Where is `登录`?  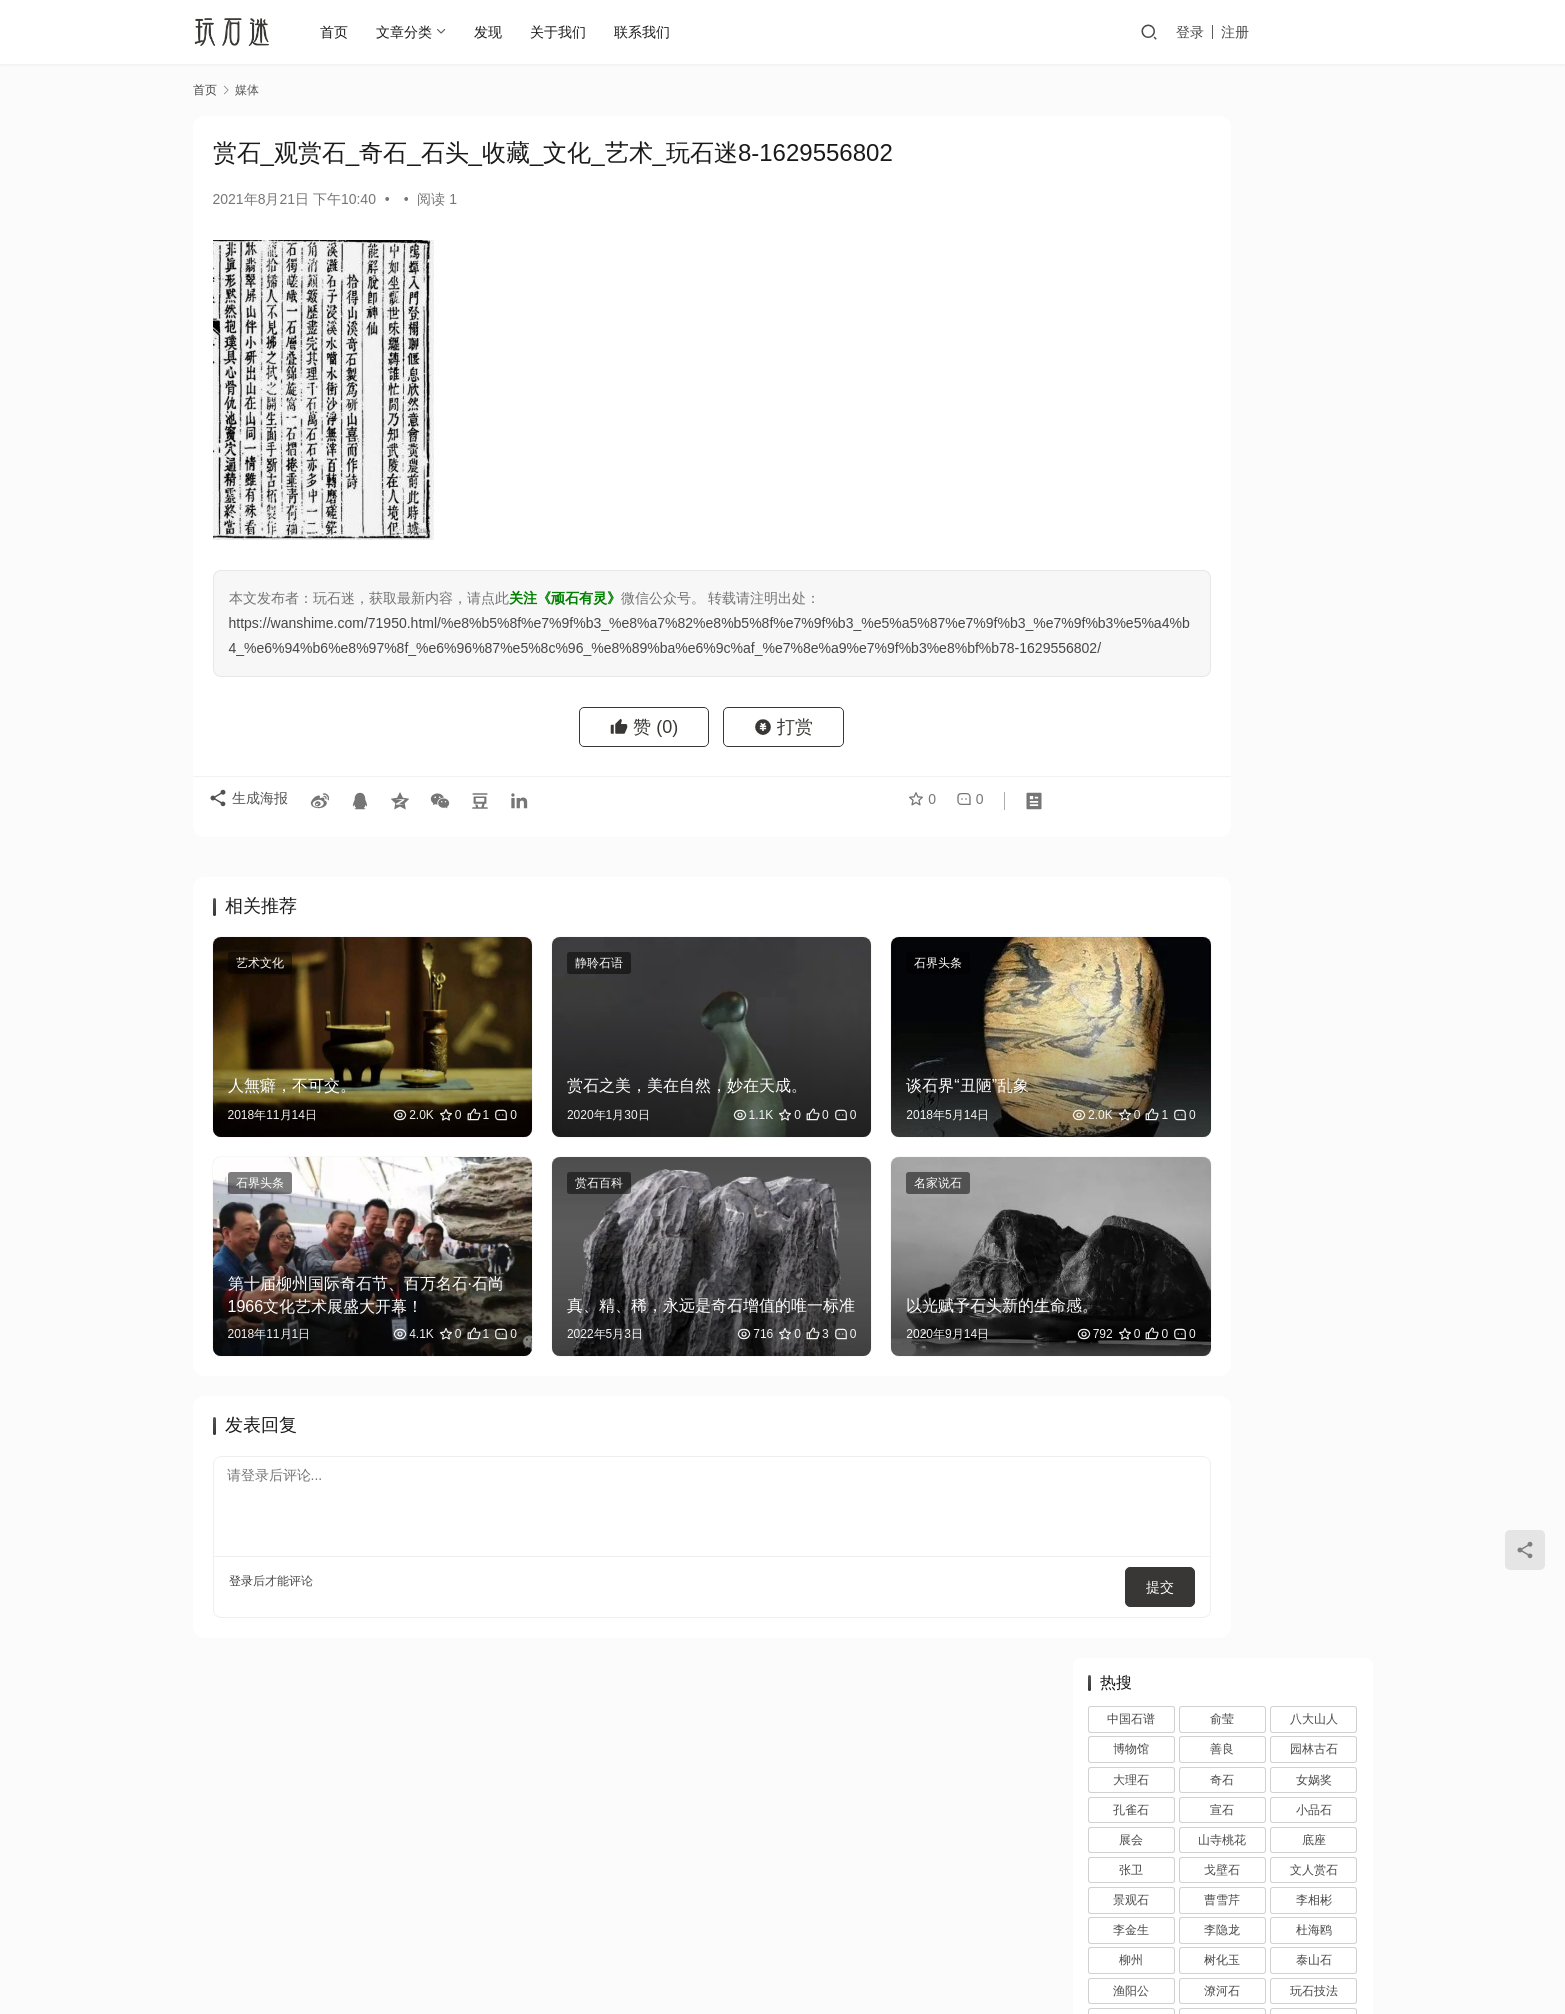
登录 is located at coordinates (1242, 32).